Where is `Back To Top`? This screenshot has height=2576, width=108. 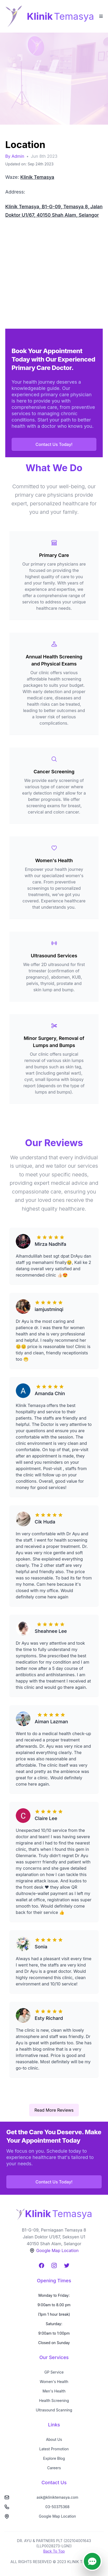 Back To Top is located at coordinates (54, 2551).